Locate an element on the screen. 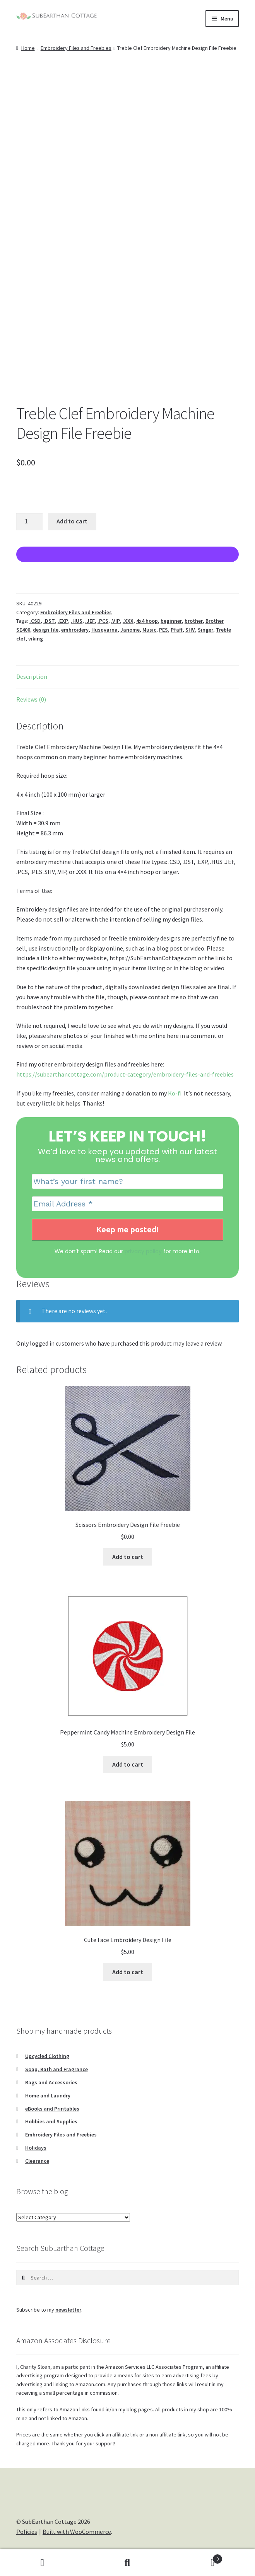 The height and width of the screenshot is (2576, 255). viking is located at coordinates (35, 638).